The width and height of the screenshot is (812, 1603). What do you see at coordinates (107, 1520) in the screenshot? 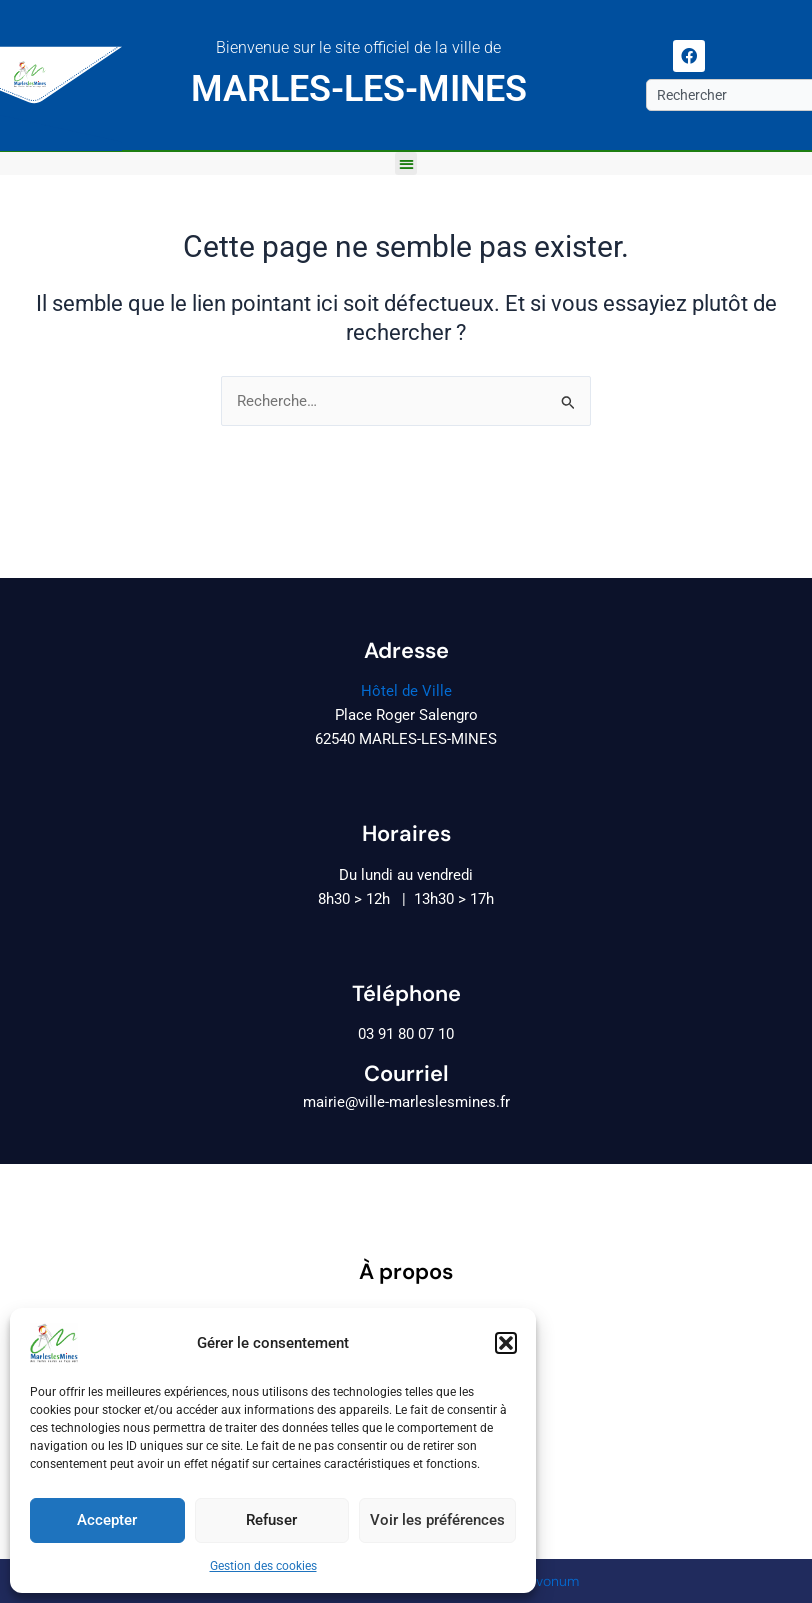
I see `Accepter` at bounding box center [107, 1520].